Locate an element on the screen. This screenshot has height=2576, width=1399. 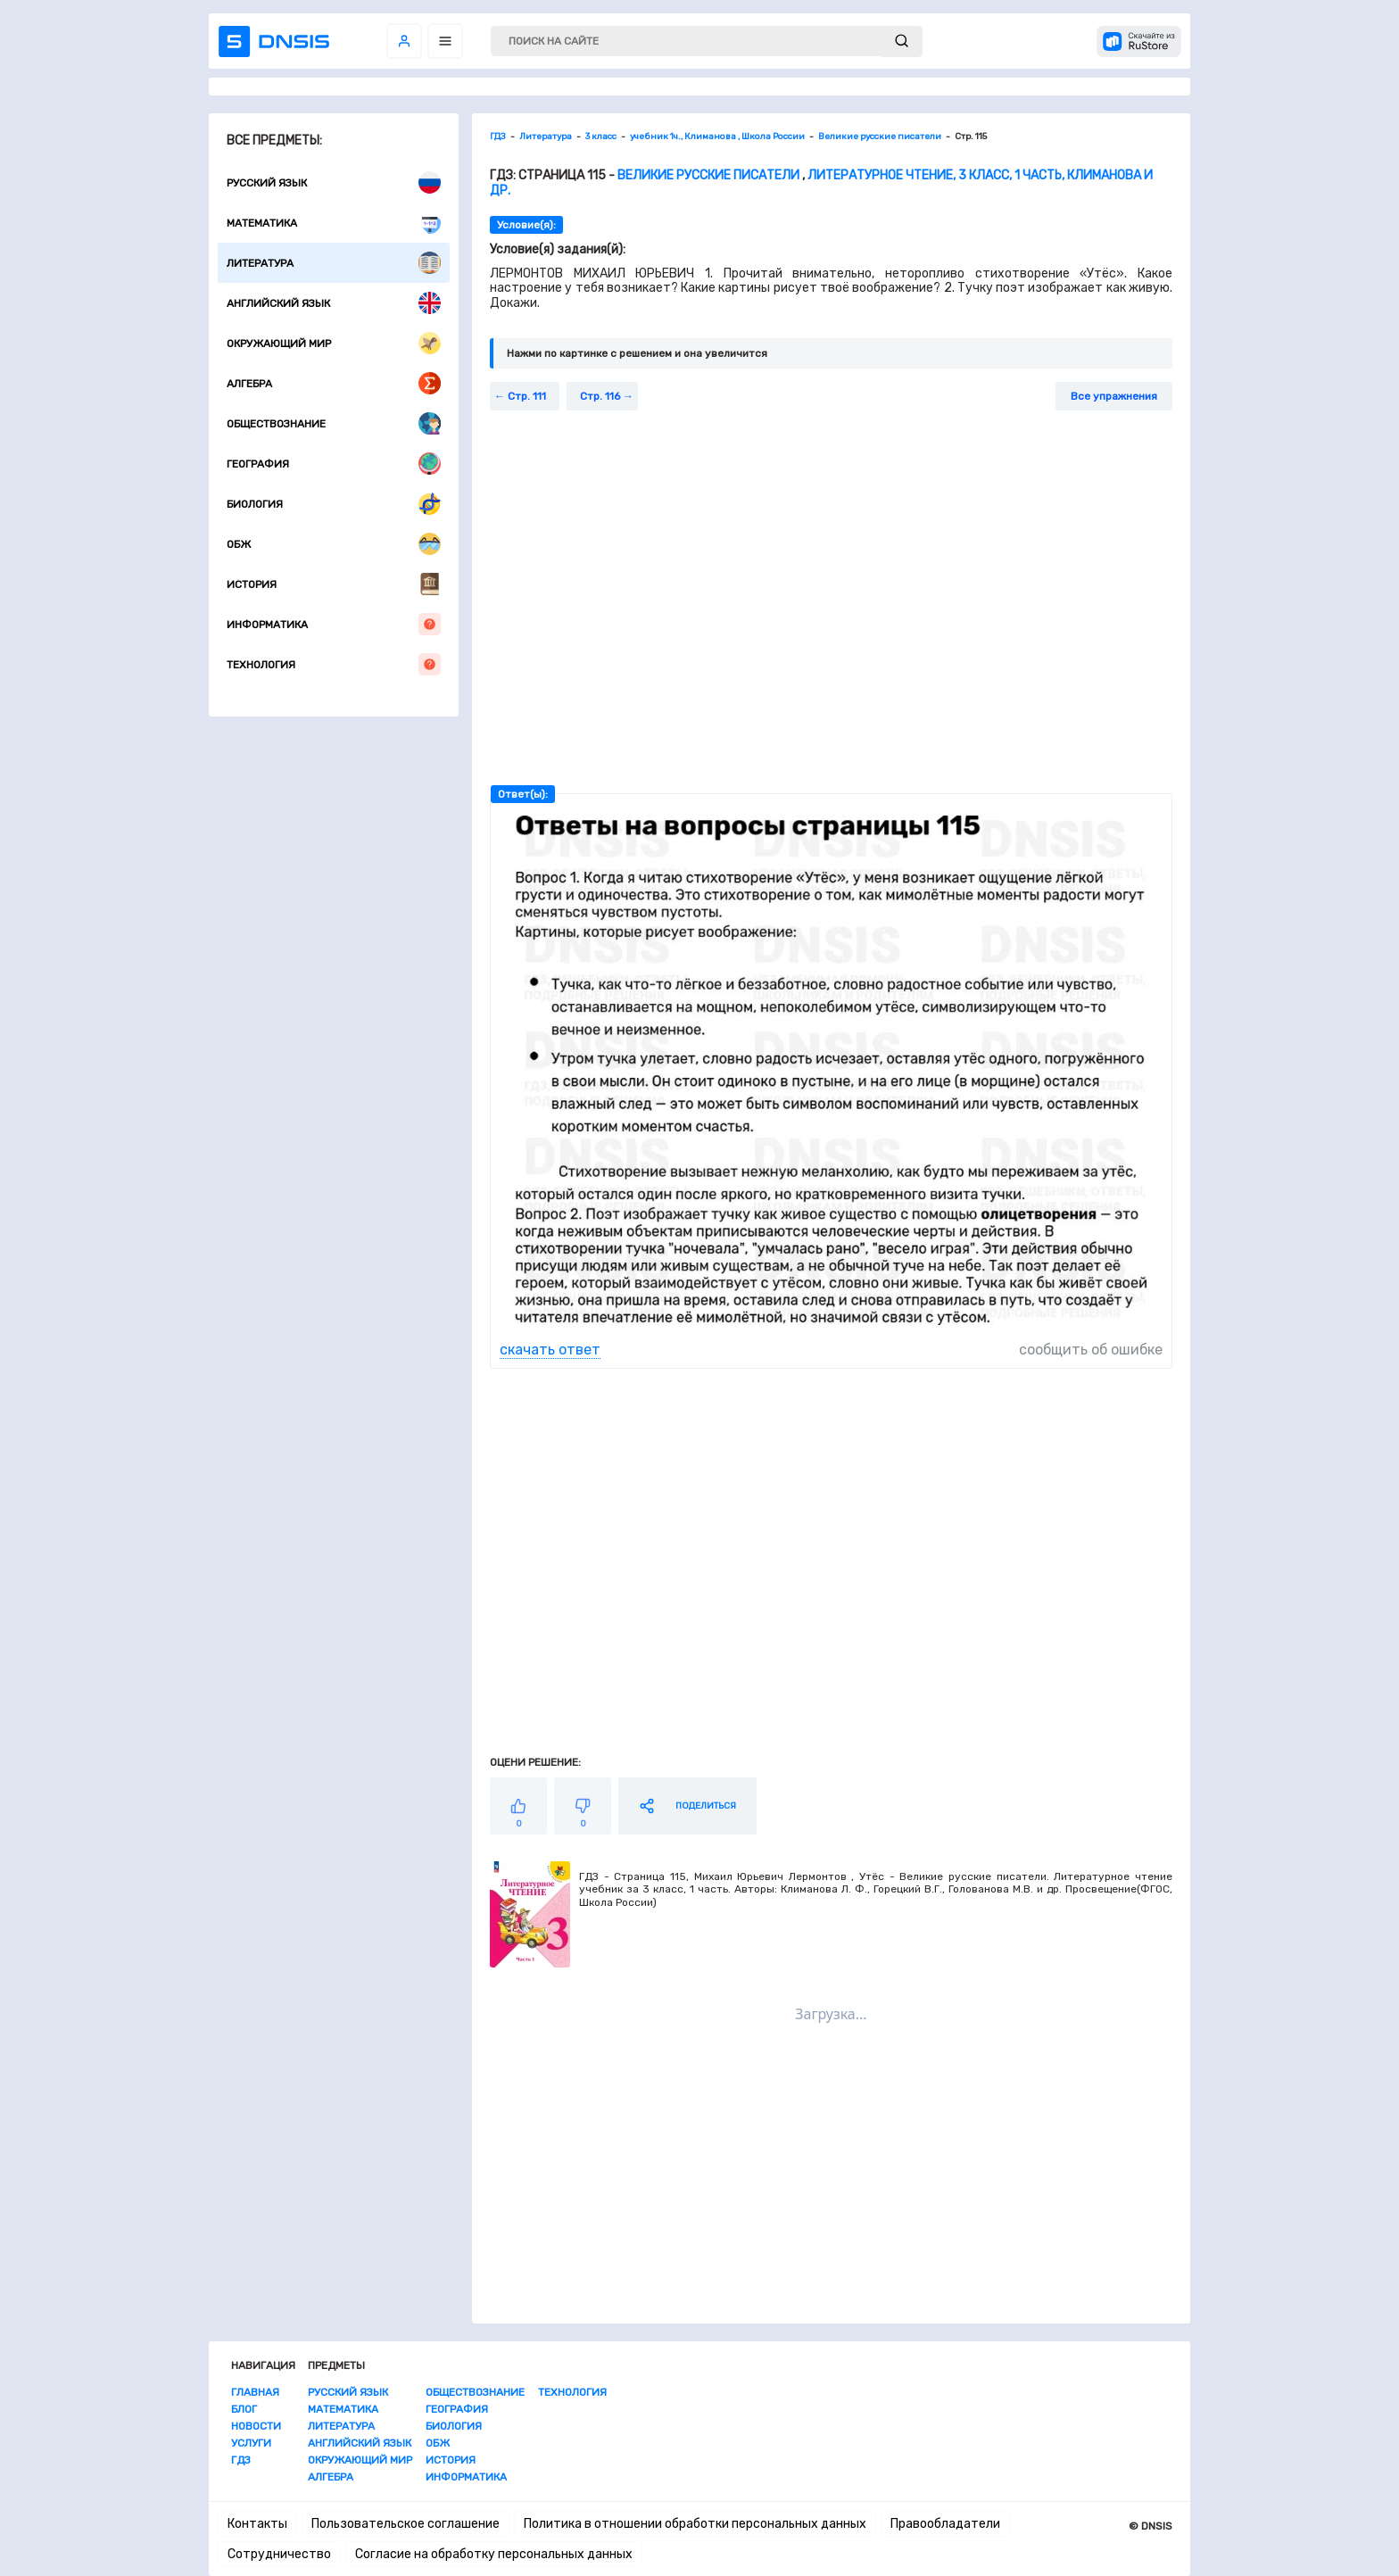
Контакты is located at coordinates (257, 2523).